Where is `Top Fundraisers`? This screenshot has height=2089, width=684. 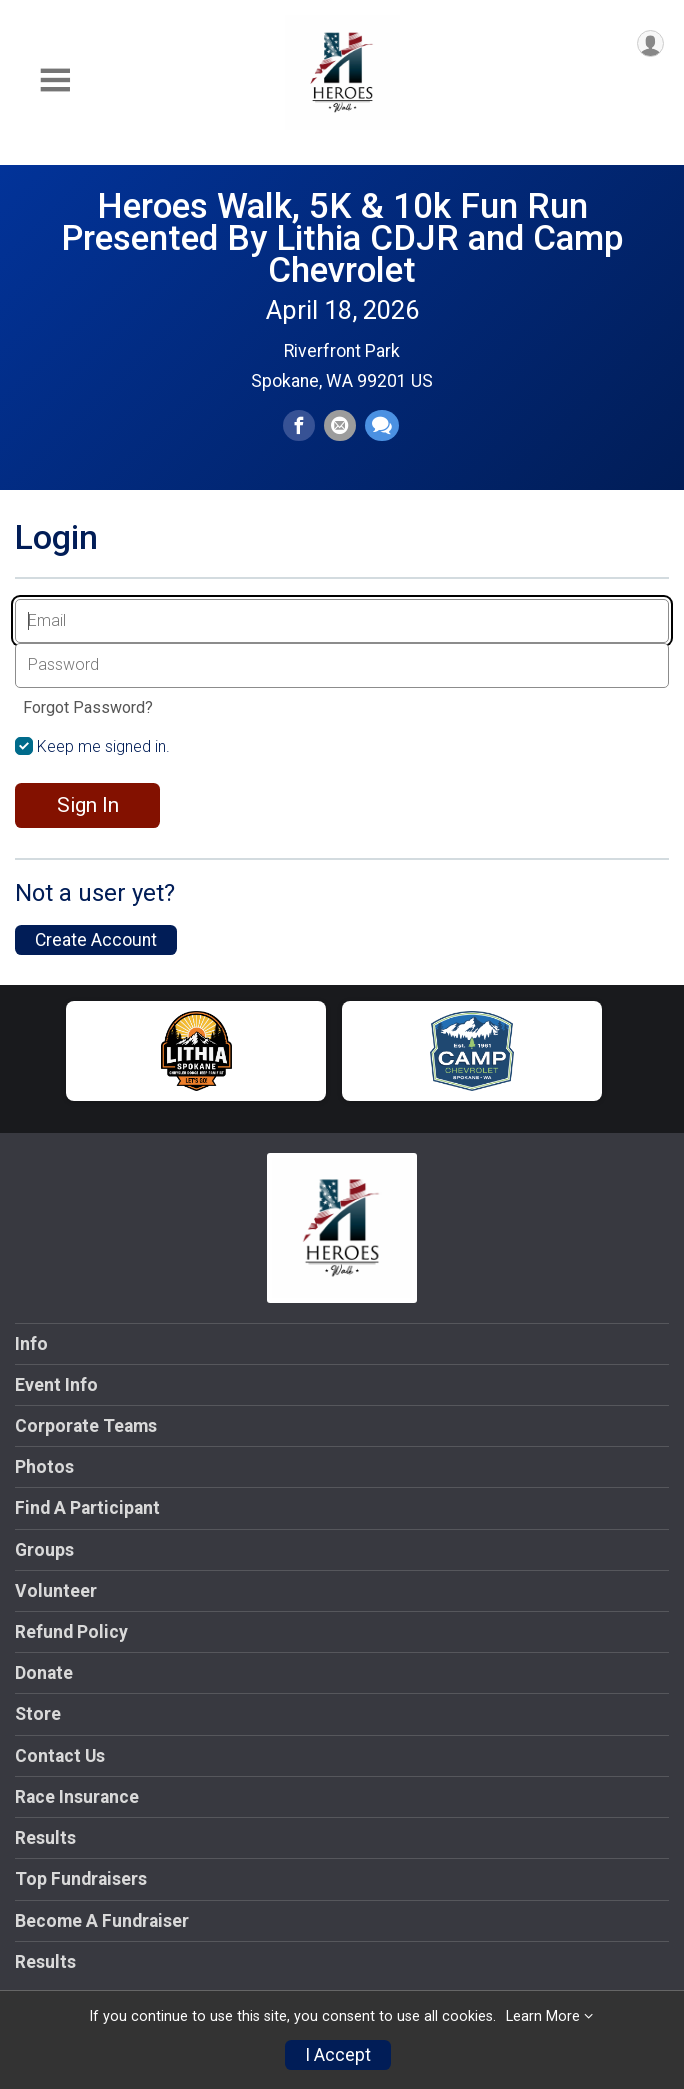 Top Fundraisers is located at coordinates (81, 1879).